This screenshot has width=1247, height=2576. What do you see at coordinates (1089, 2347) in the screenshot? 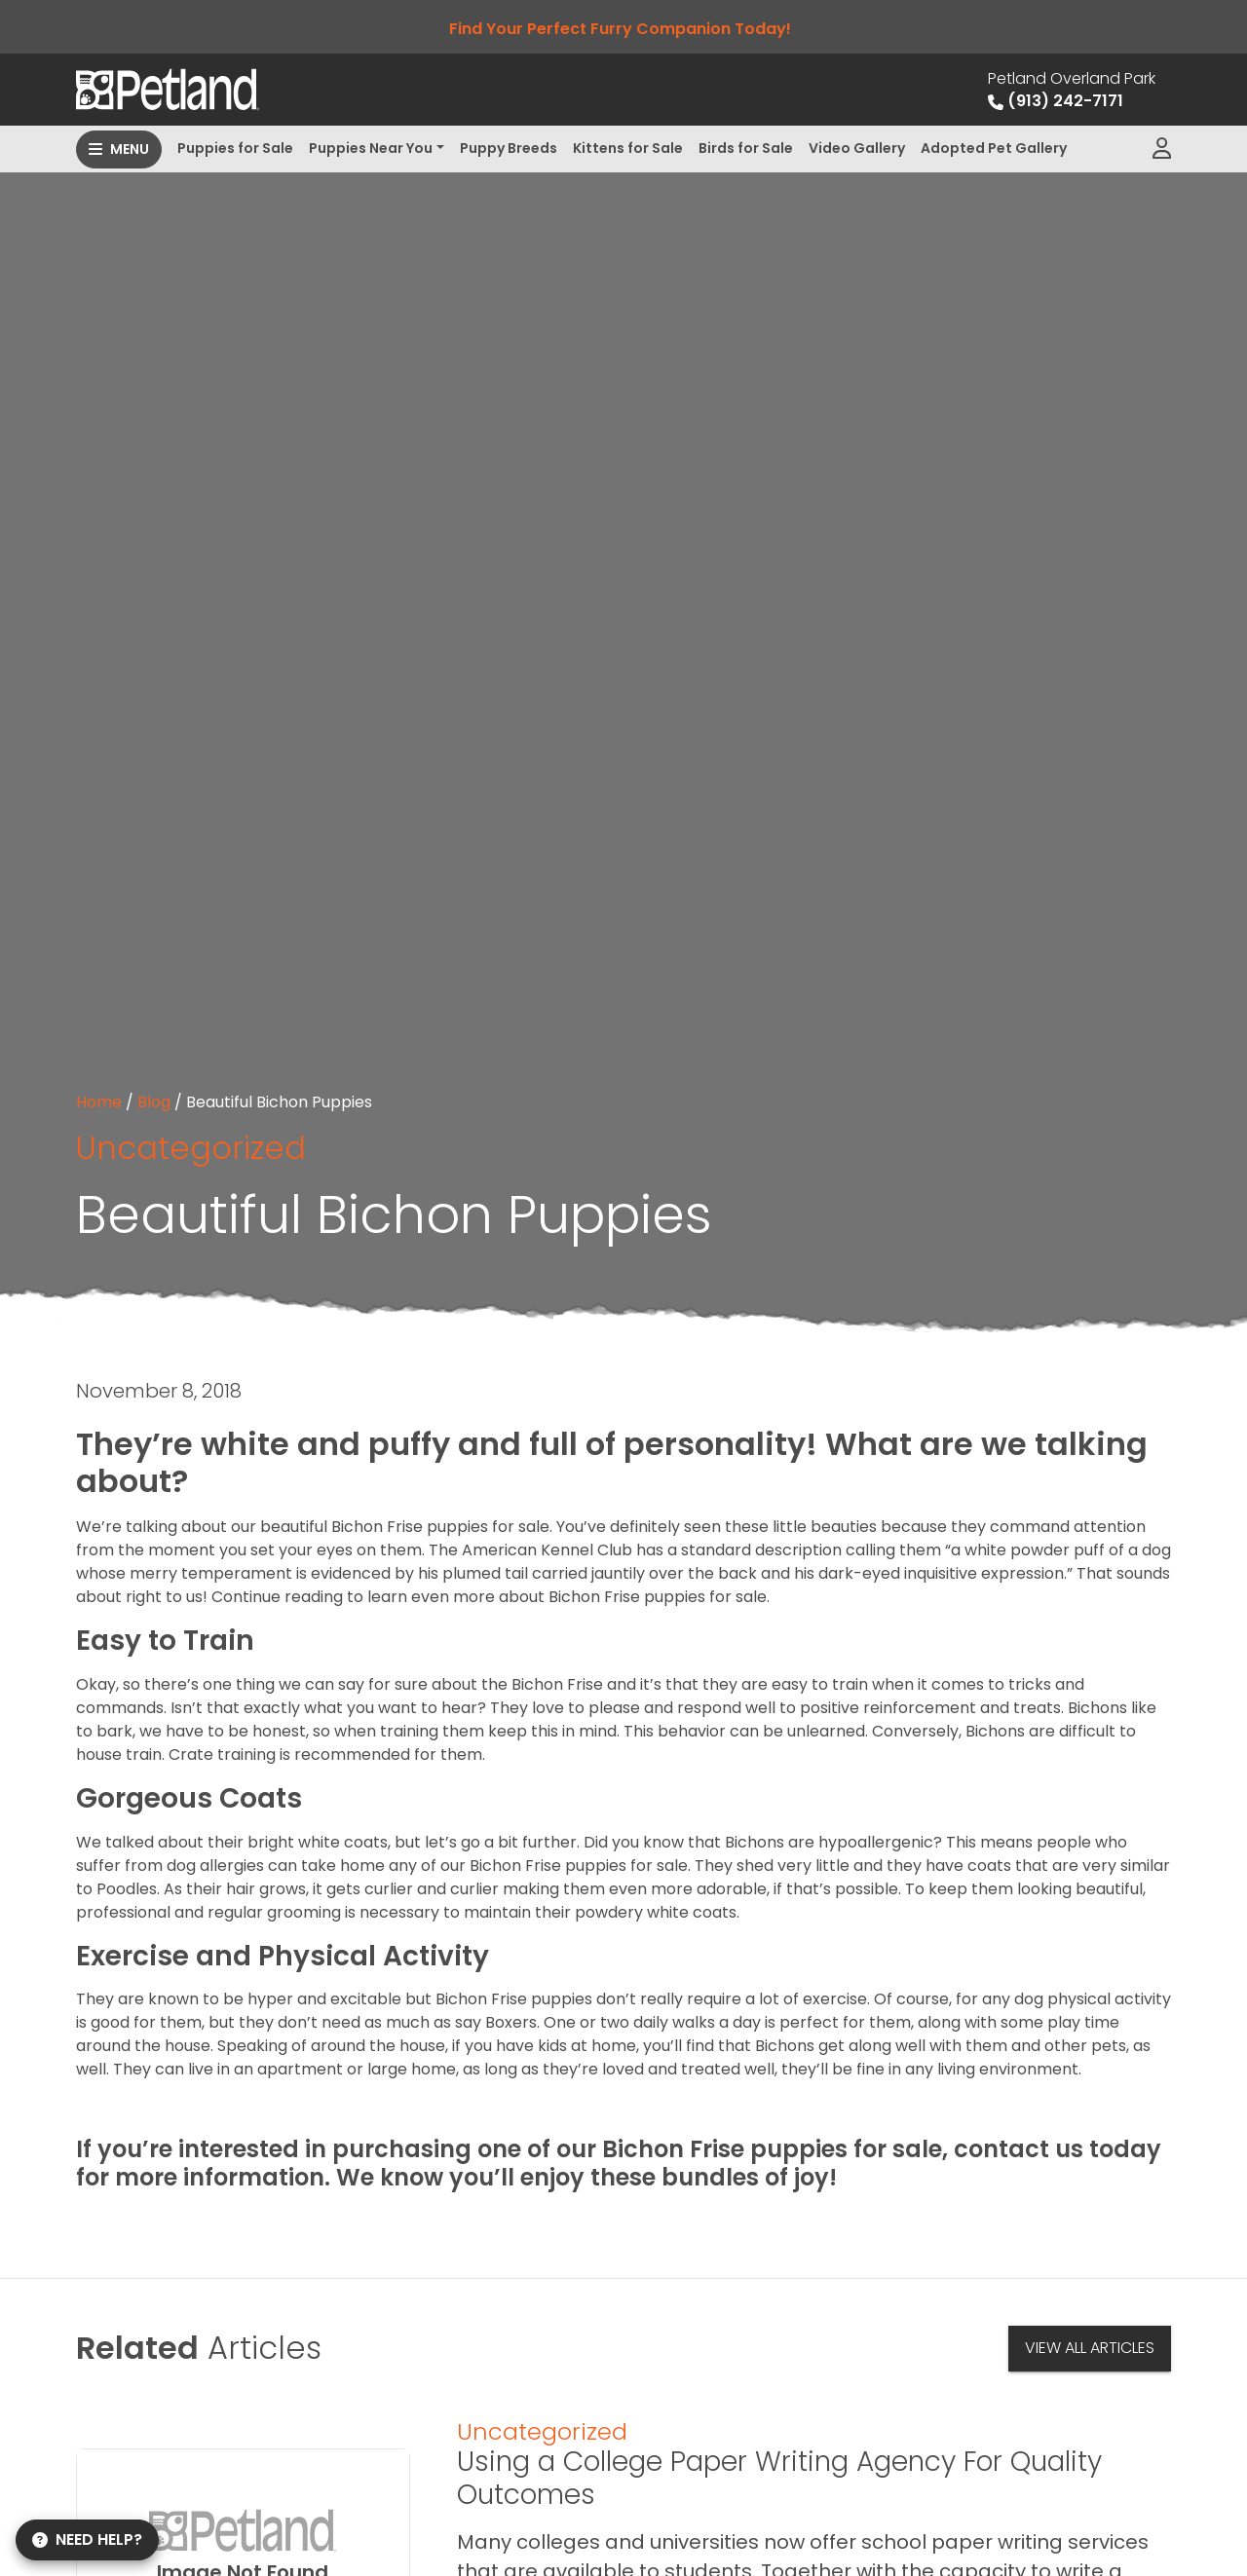
I see `View All Articles` at bounding box center [1089, 2347].